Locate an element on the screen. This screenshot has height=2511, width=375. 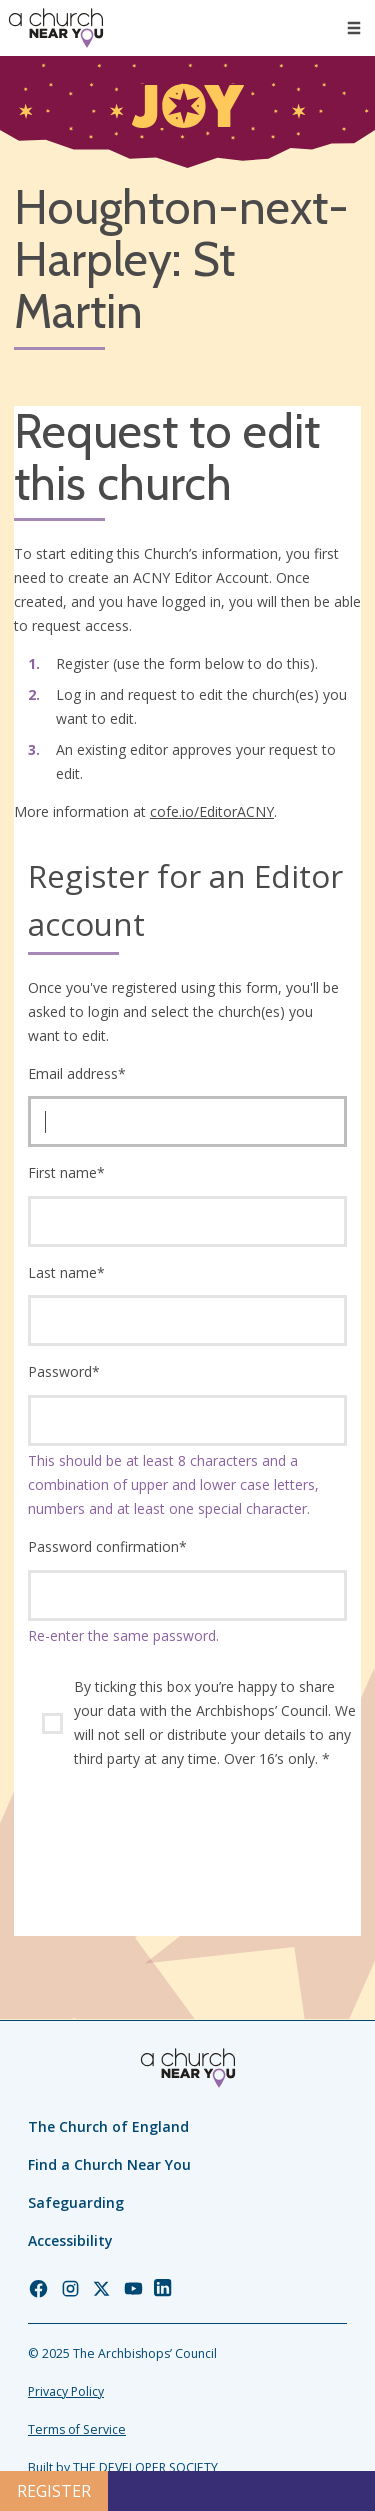
Last name is located at coordinates (66, 1272).